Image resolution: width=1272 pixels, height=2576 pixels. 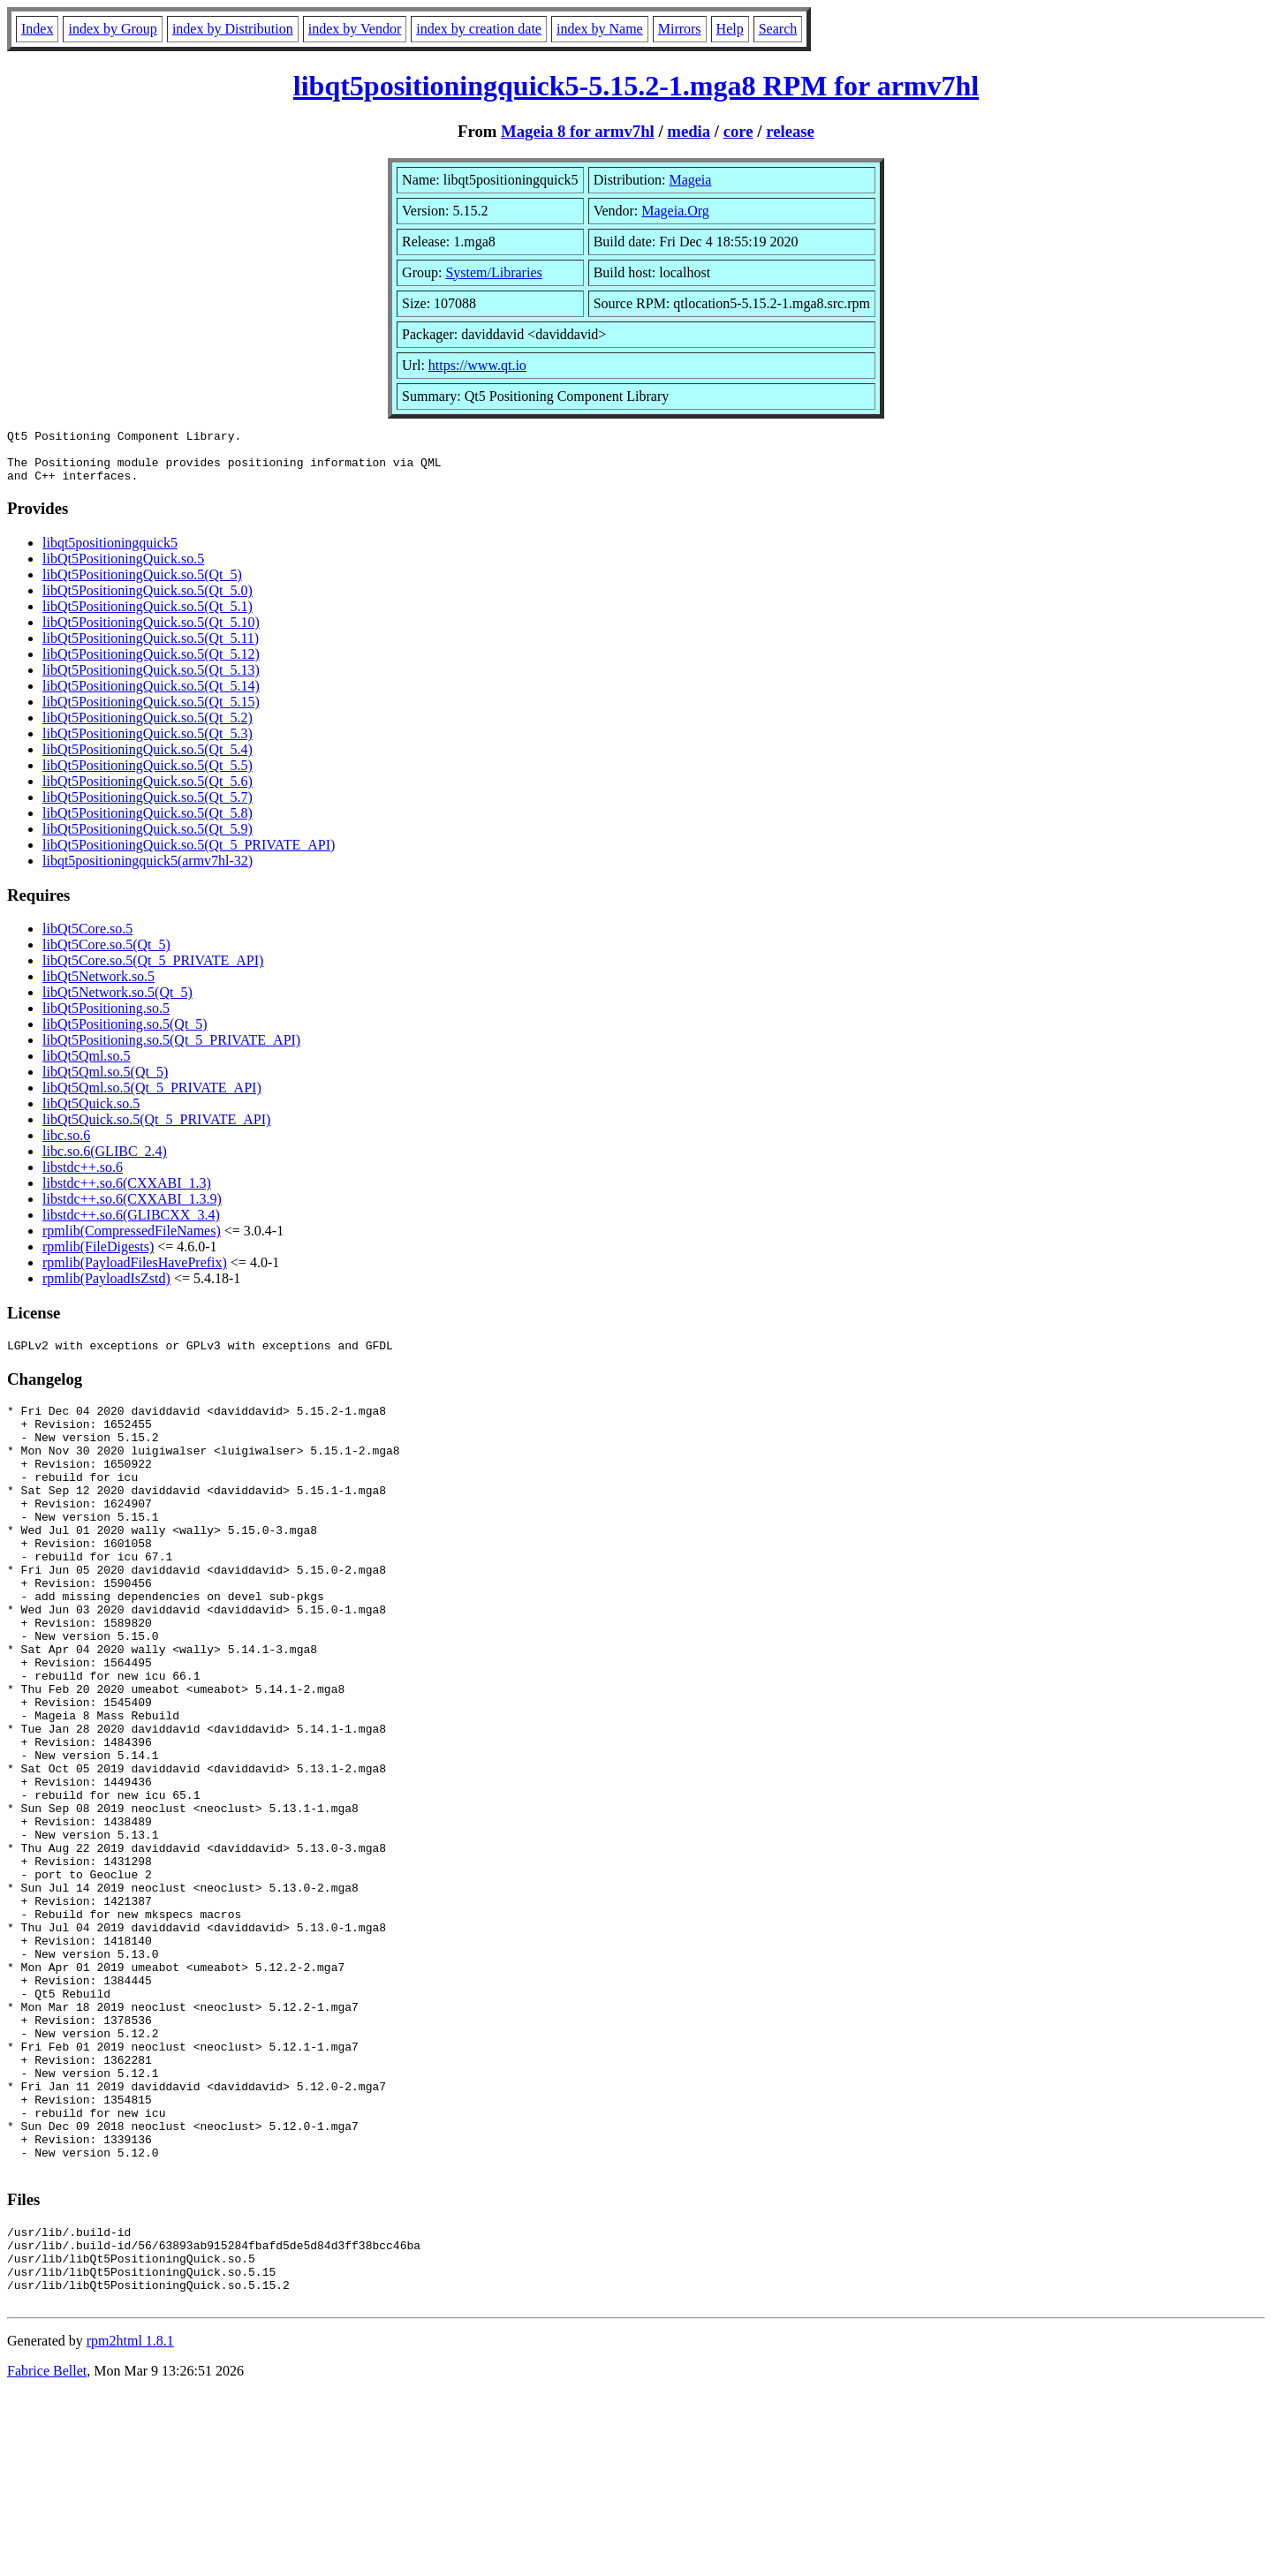 I want to click on rpmlib(CompressedFileNames), so click(x=131, y=1241).